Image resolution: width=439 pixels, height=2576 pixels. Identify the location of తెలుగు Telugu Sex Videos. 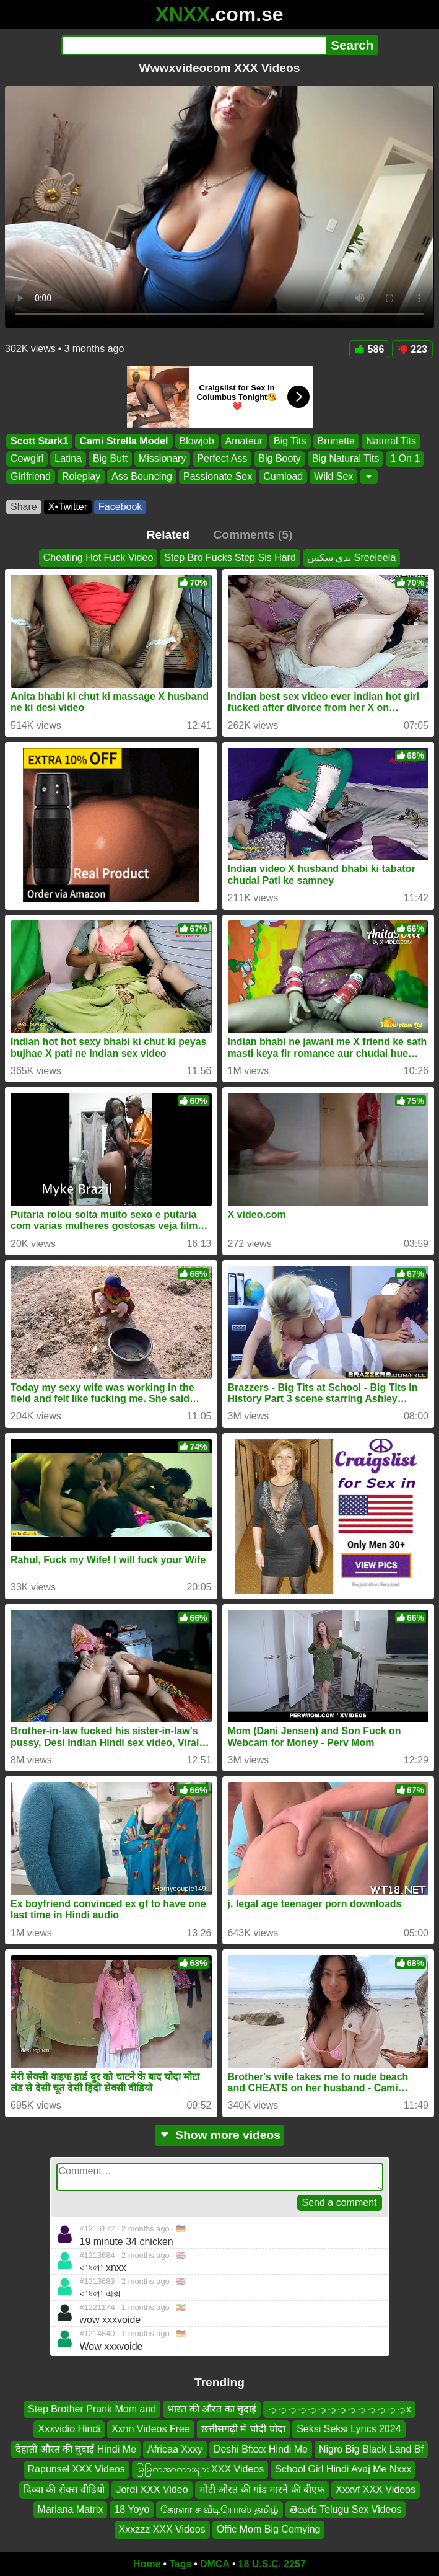
(346, 2509).